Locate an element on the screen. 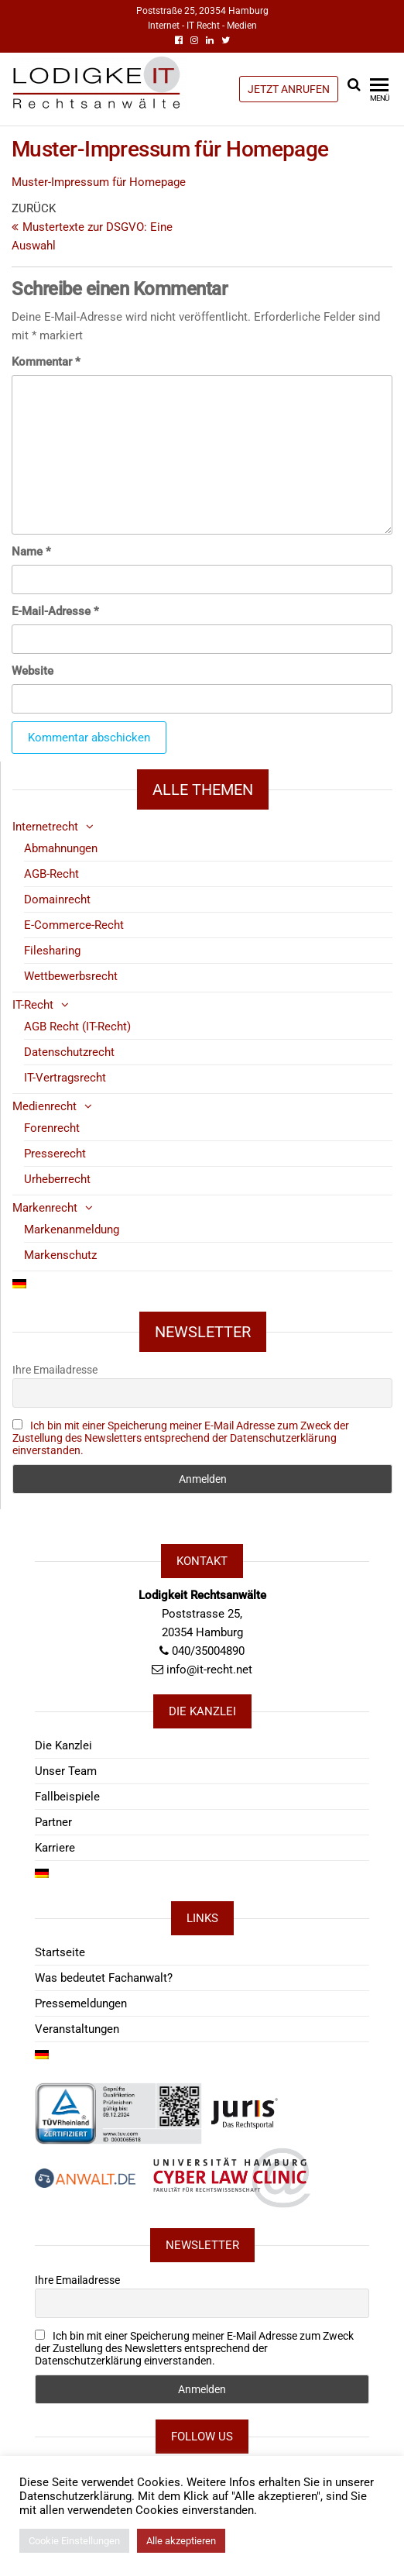 This screenshot has width=404, height=2576. Forenrecht is located at coordinates (52, 1128).